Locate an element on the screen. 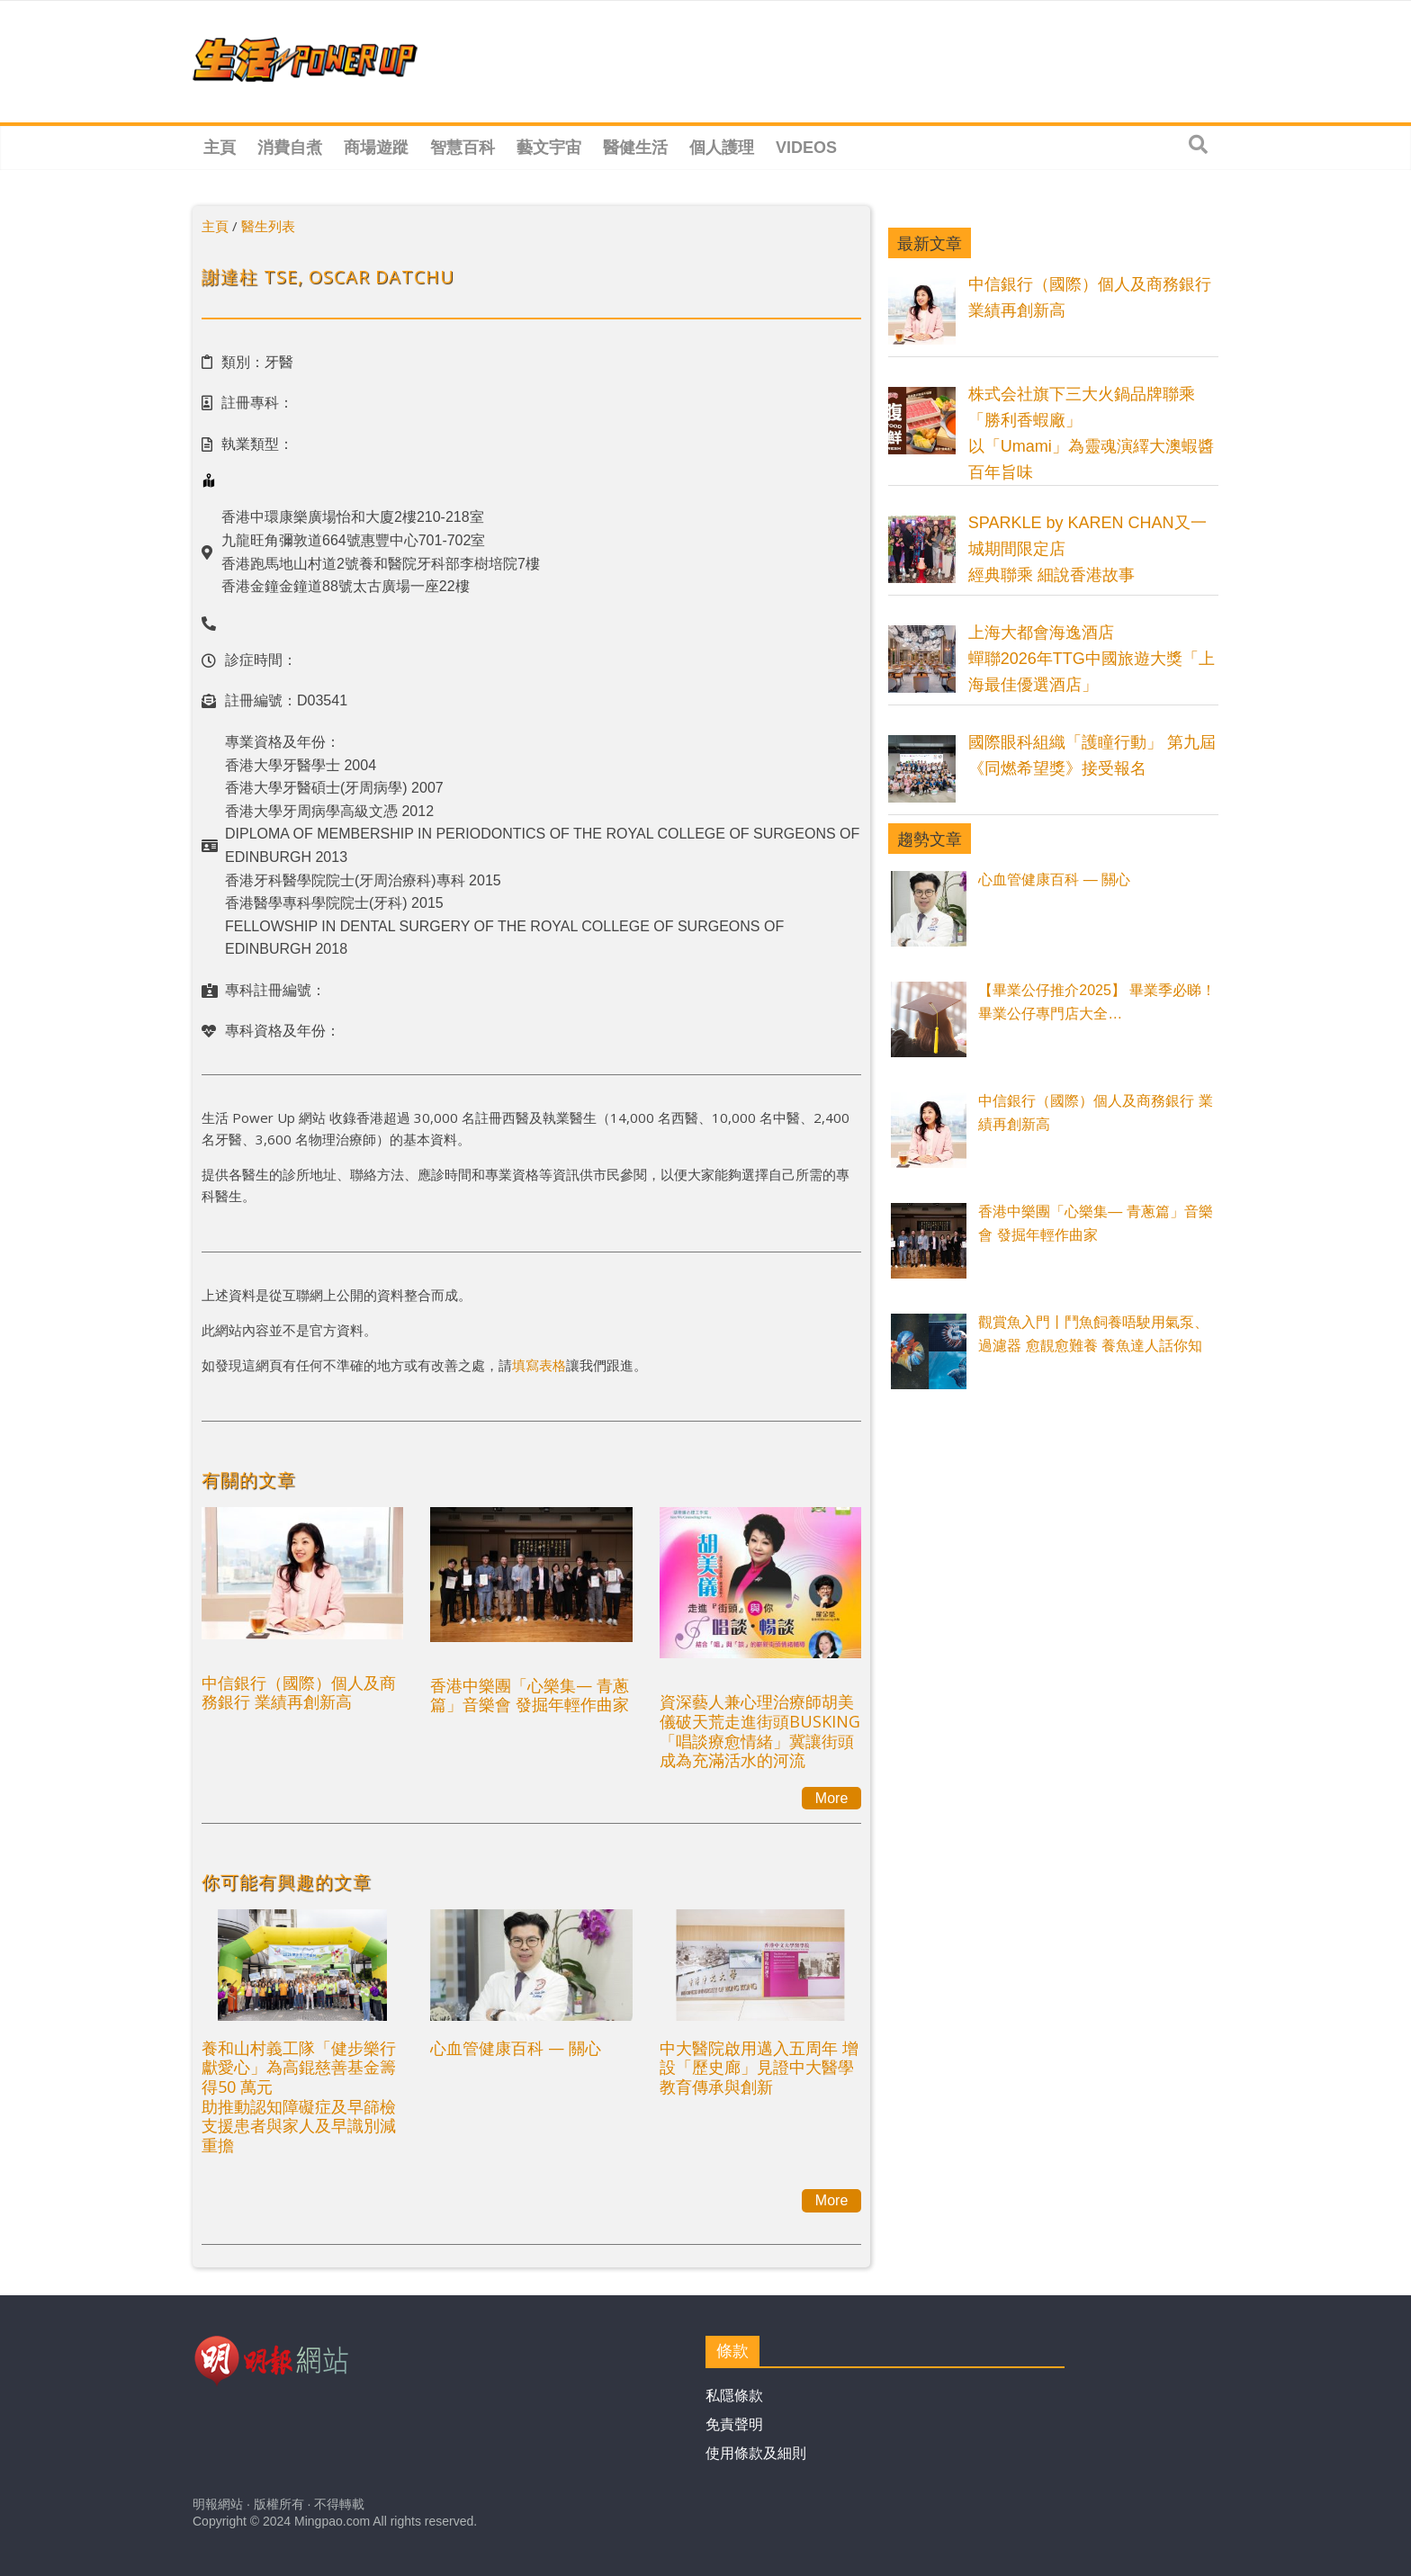 The image size is (1411, 2576). 個人護理 is located at coordinates (721, 148).